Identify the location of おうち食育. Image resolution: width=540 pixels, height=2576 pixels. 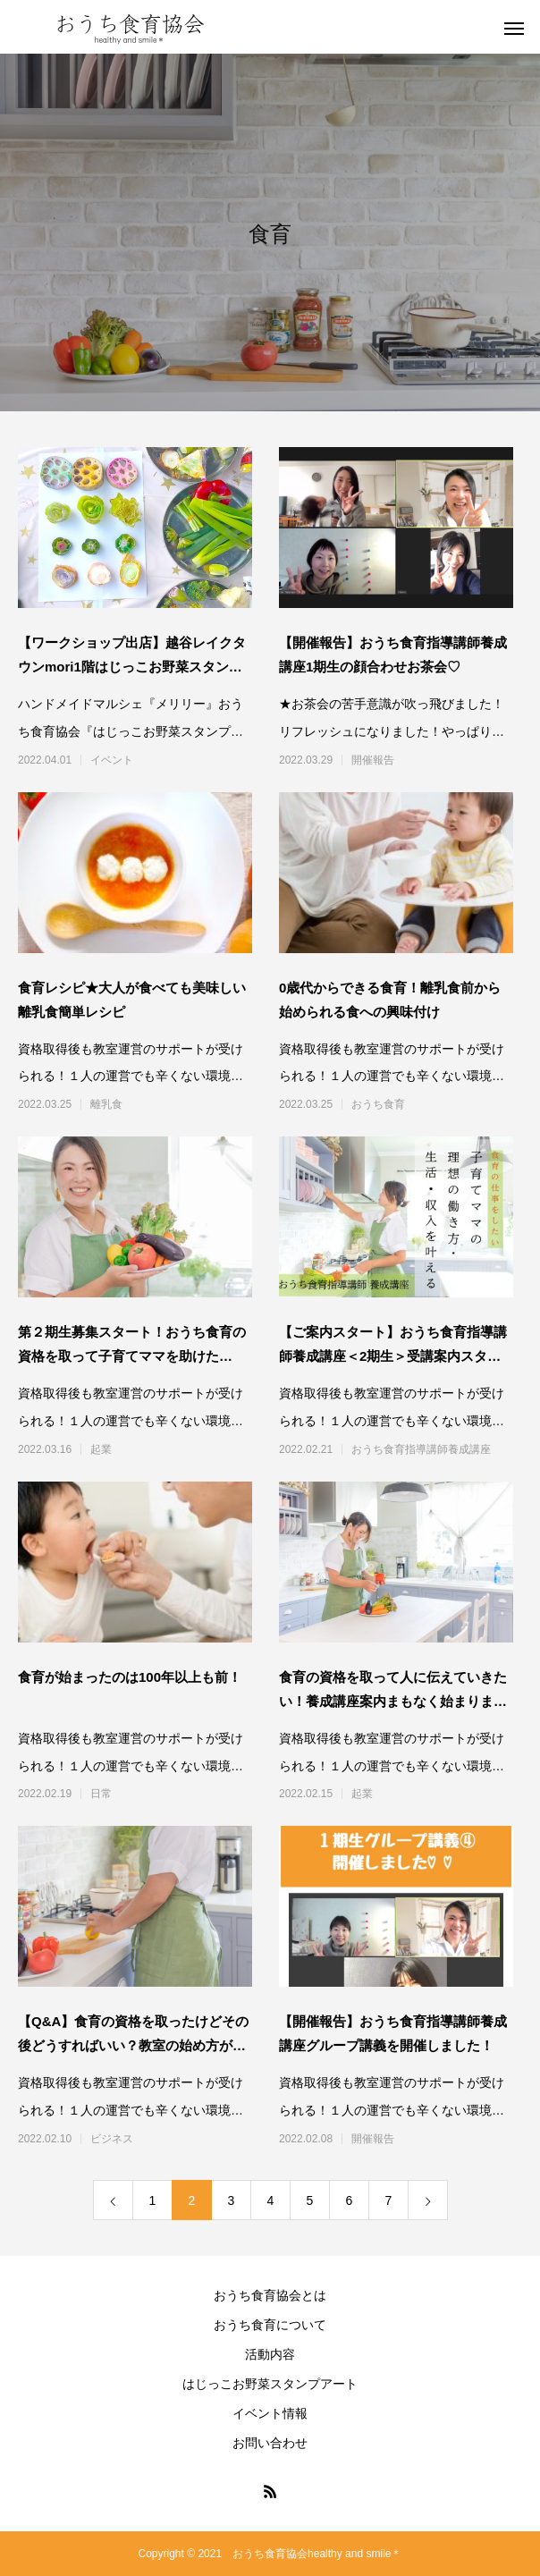
(378, 1104).